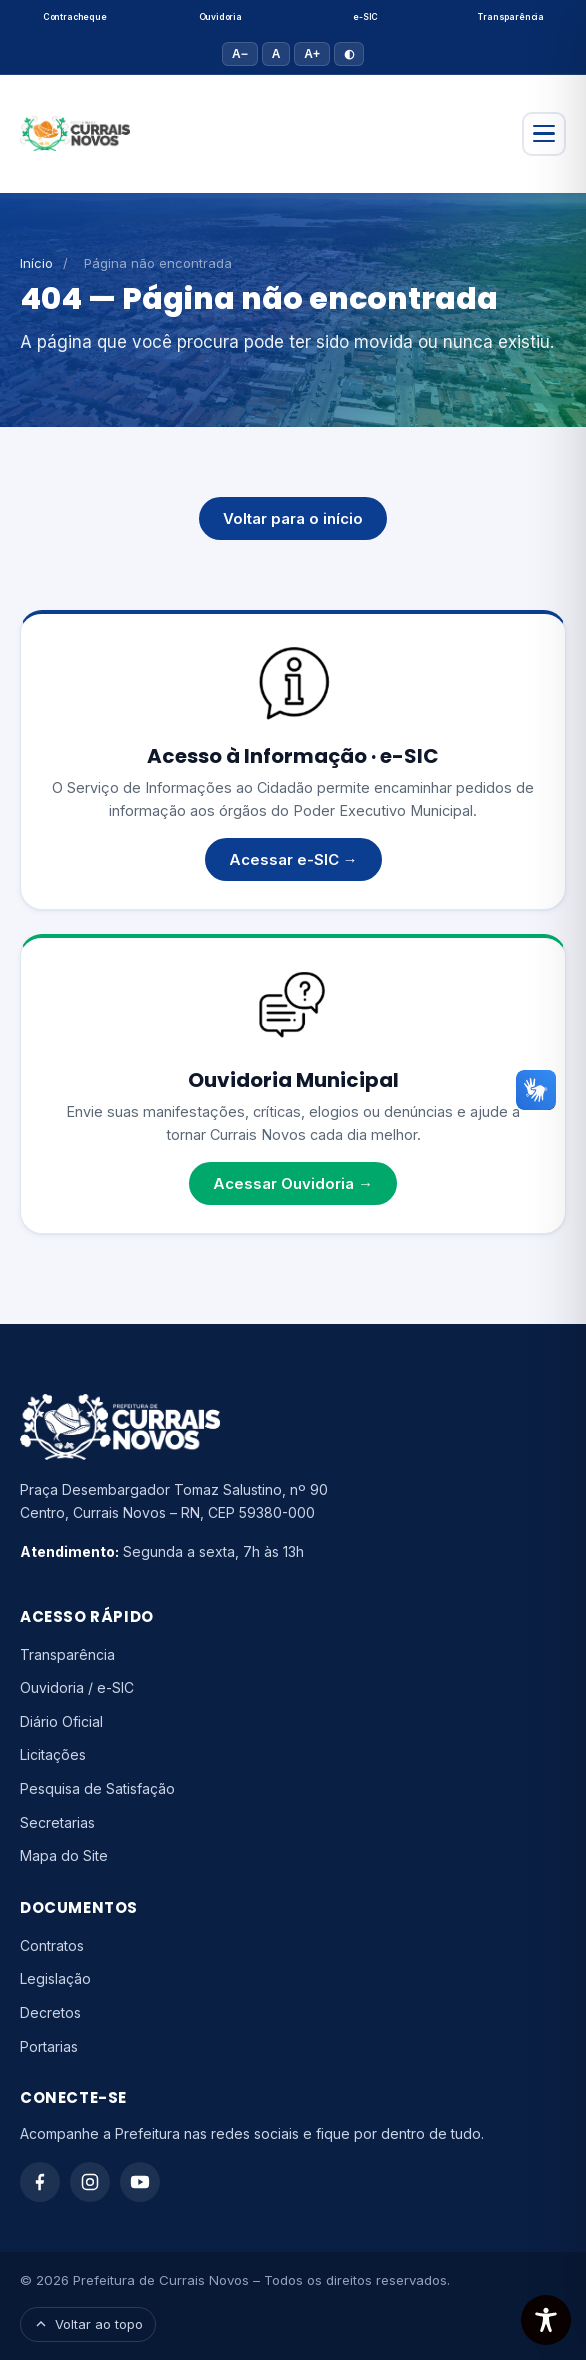 The width and height of the screenshot is (586, 2360). What do you see at coordinates (75, 17) in the screenshot?
I see `Contracheque` at bounding box center [75, 17].